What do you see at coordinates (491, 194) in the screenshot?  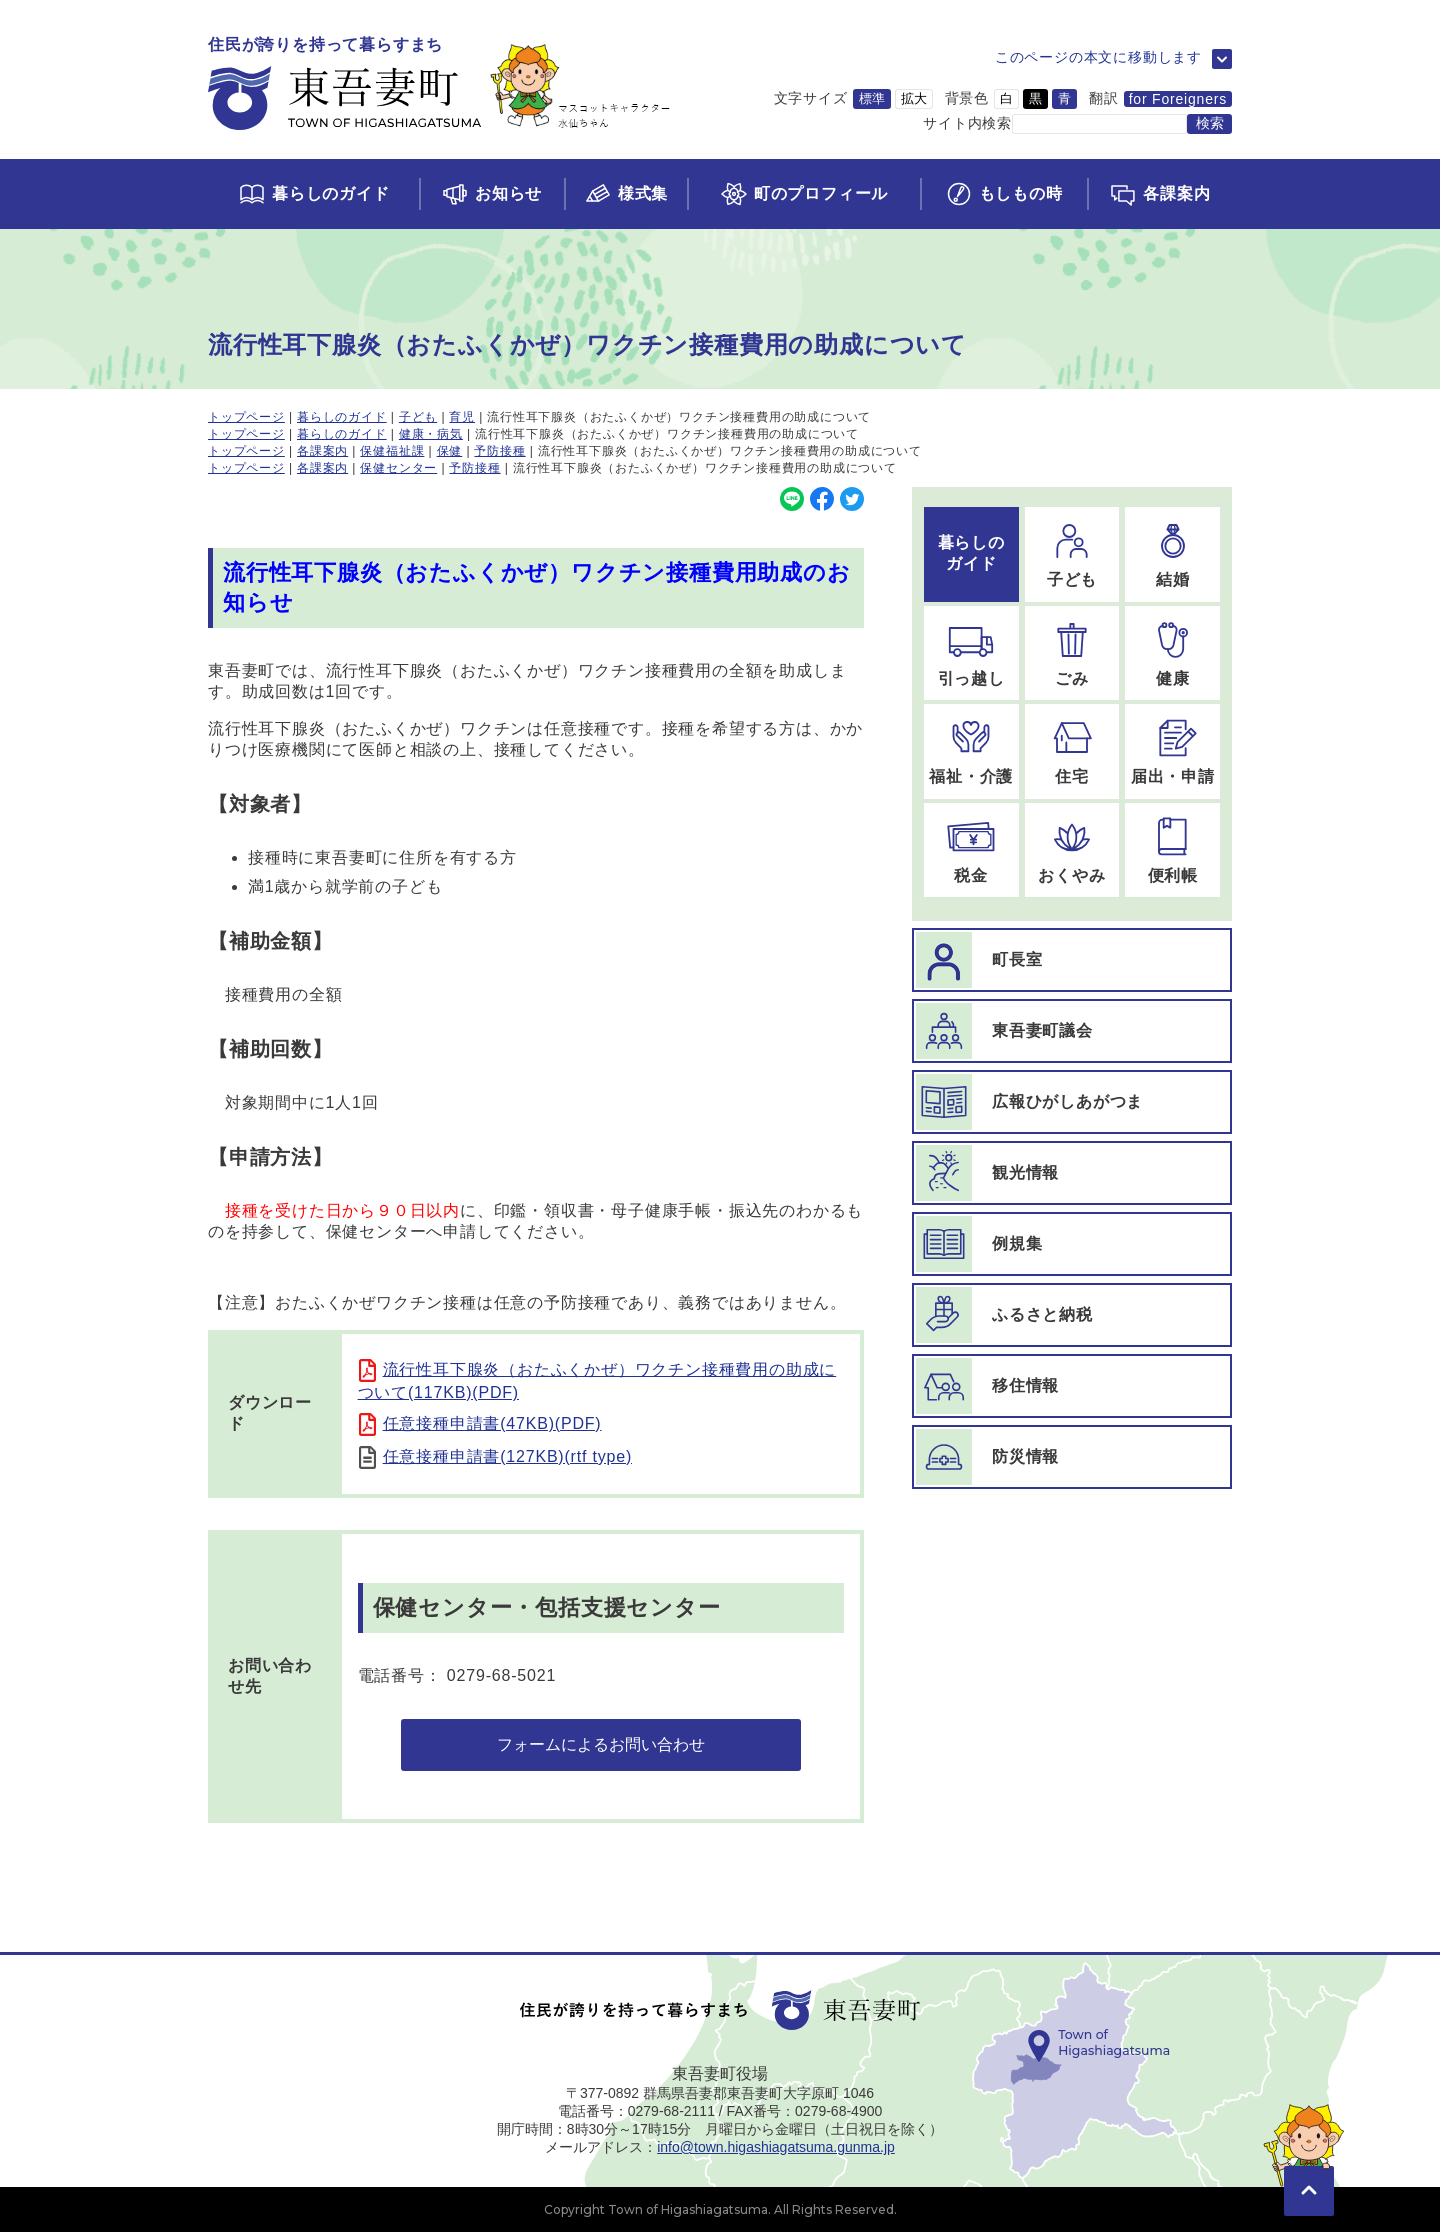 I see `[お知らせページに移動]` at bounding box center [491, 194].